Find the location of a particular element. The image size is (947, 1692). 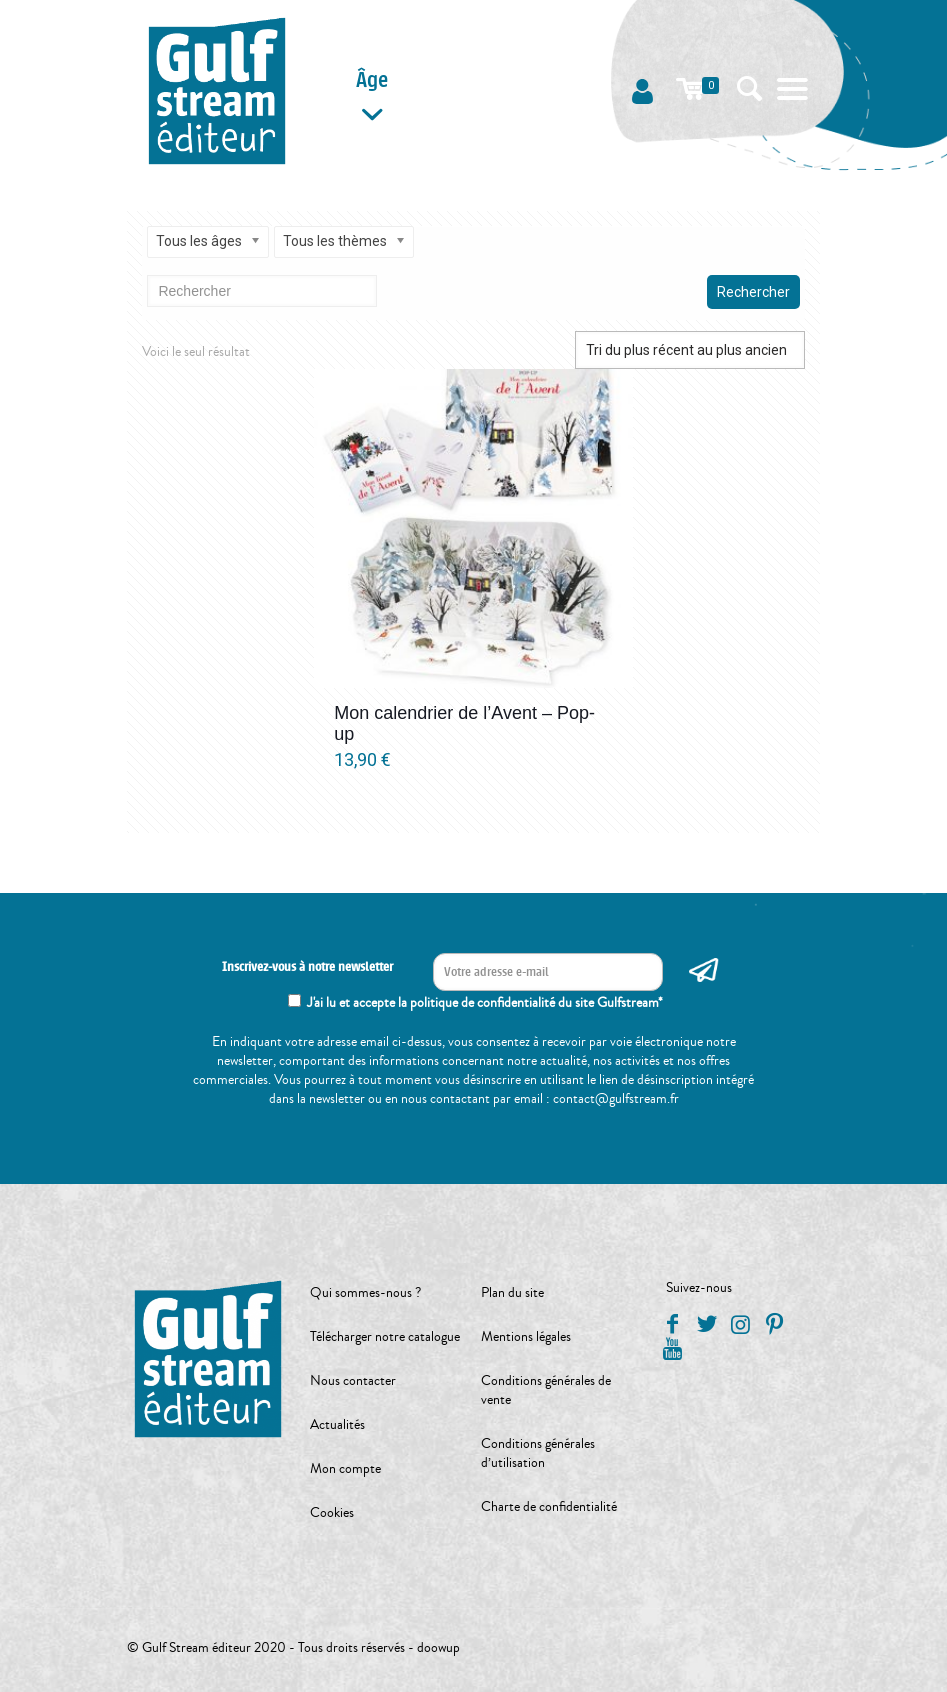

Conditions générales d’utilisation is located at coordinates (538, 1453).